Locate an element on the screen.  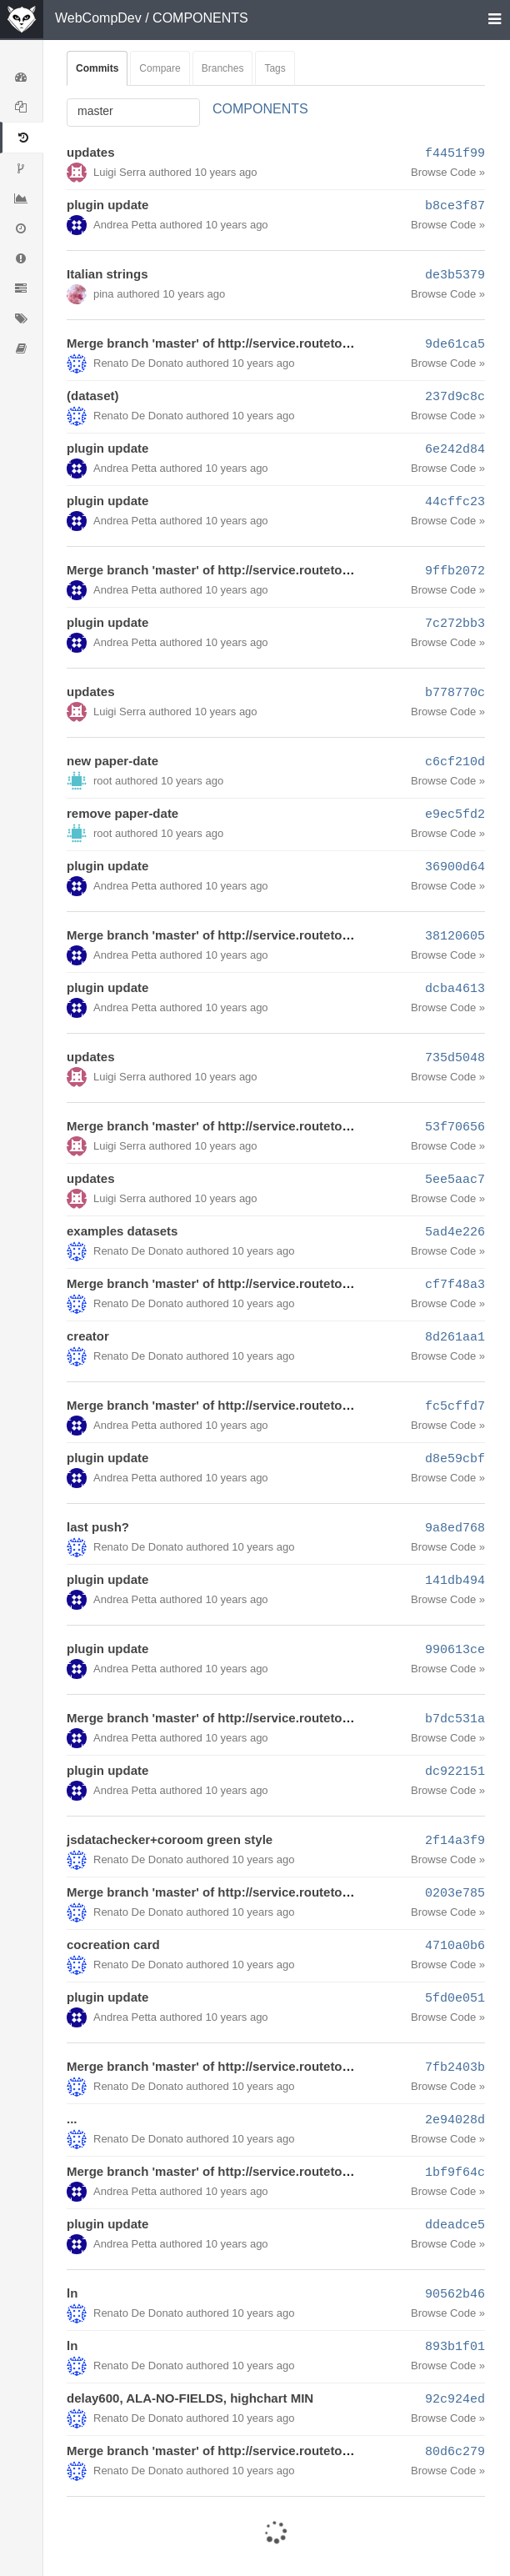
92c924ed is located at coordinates (455, 2400).